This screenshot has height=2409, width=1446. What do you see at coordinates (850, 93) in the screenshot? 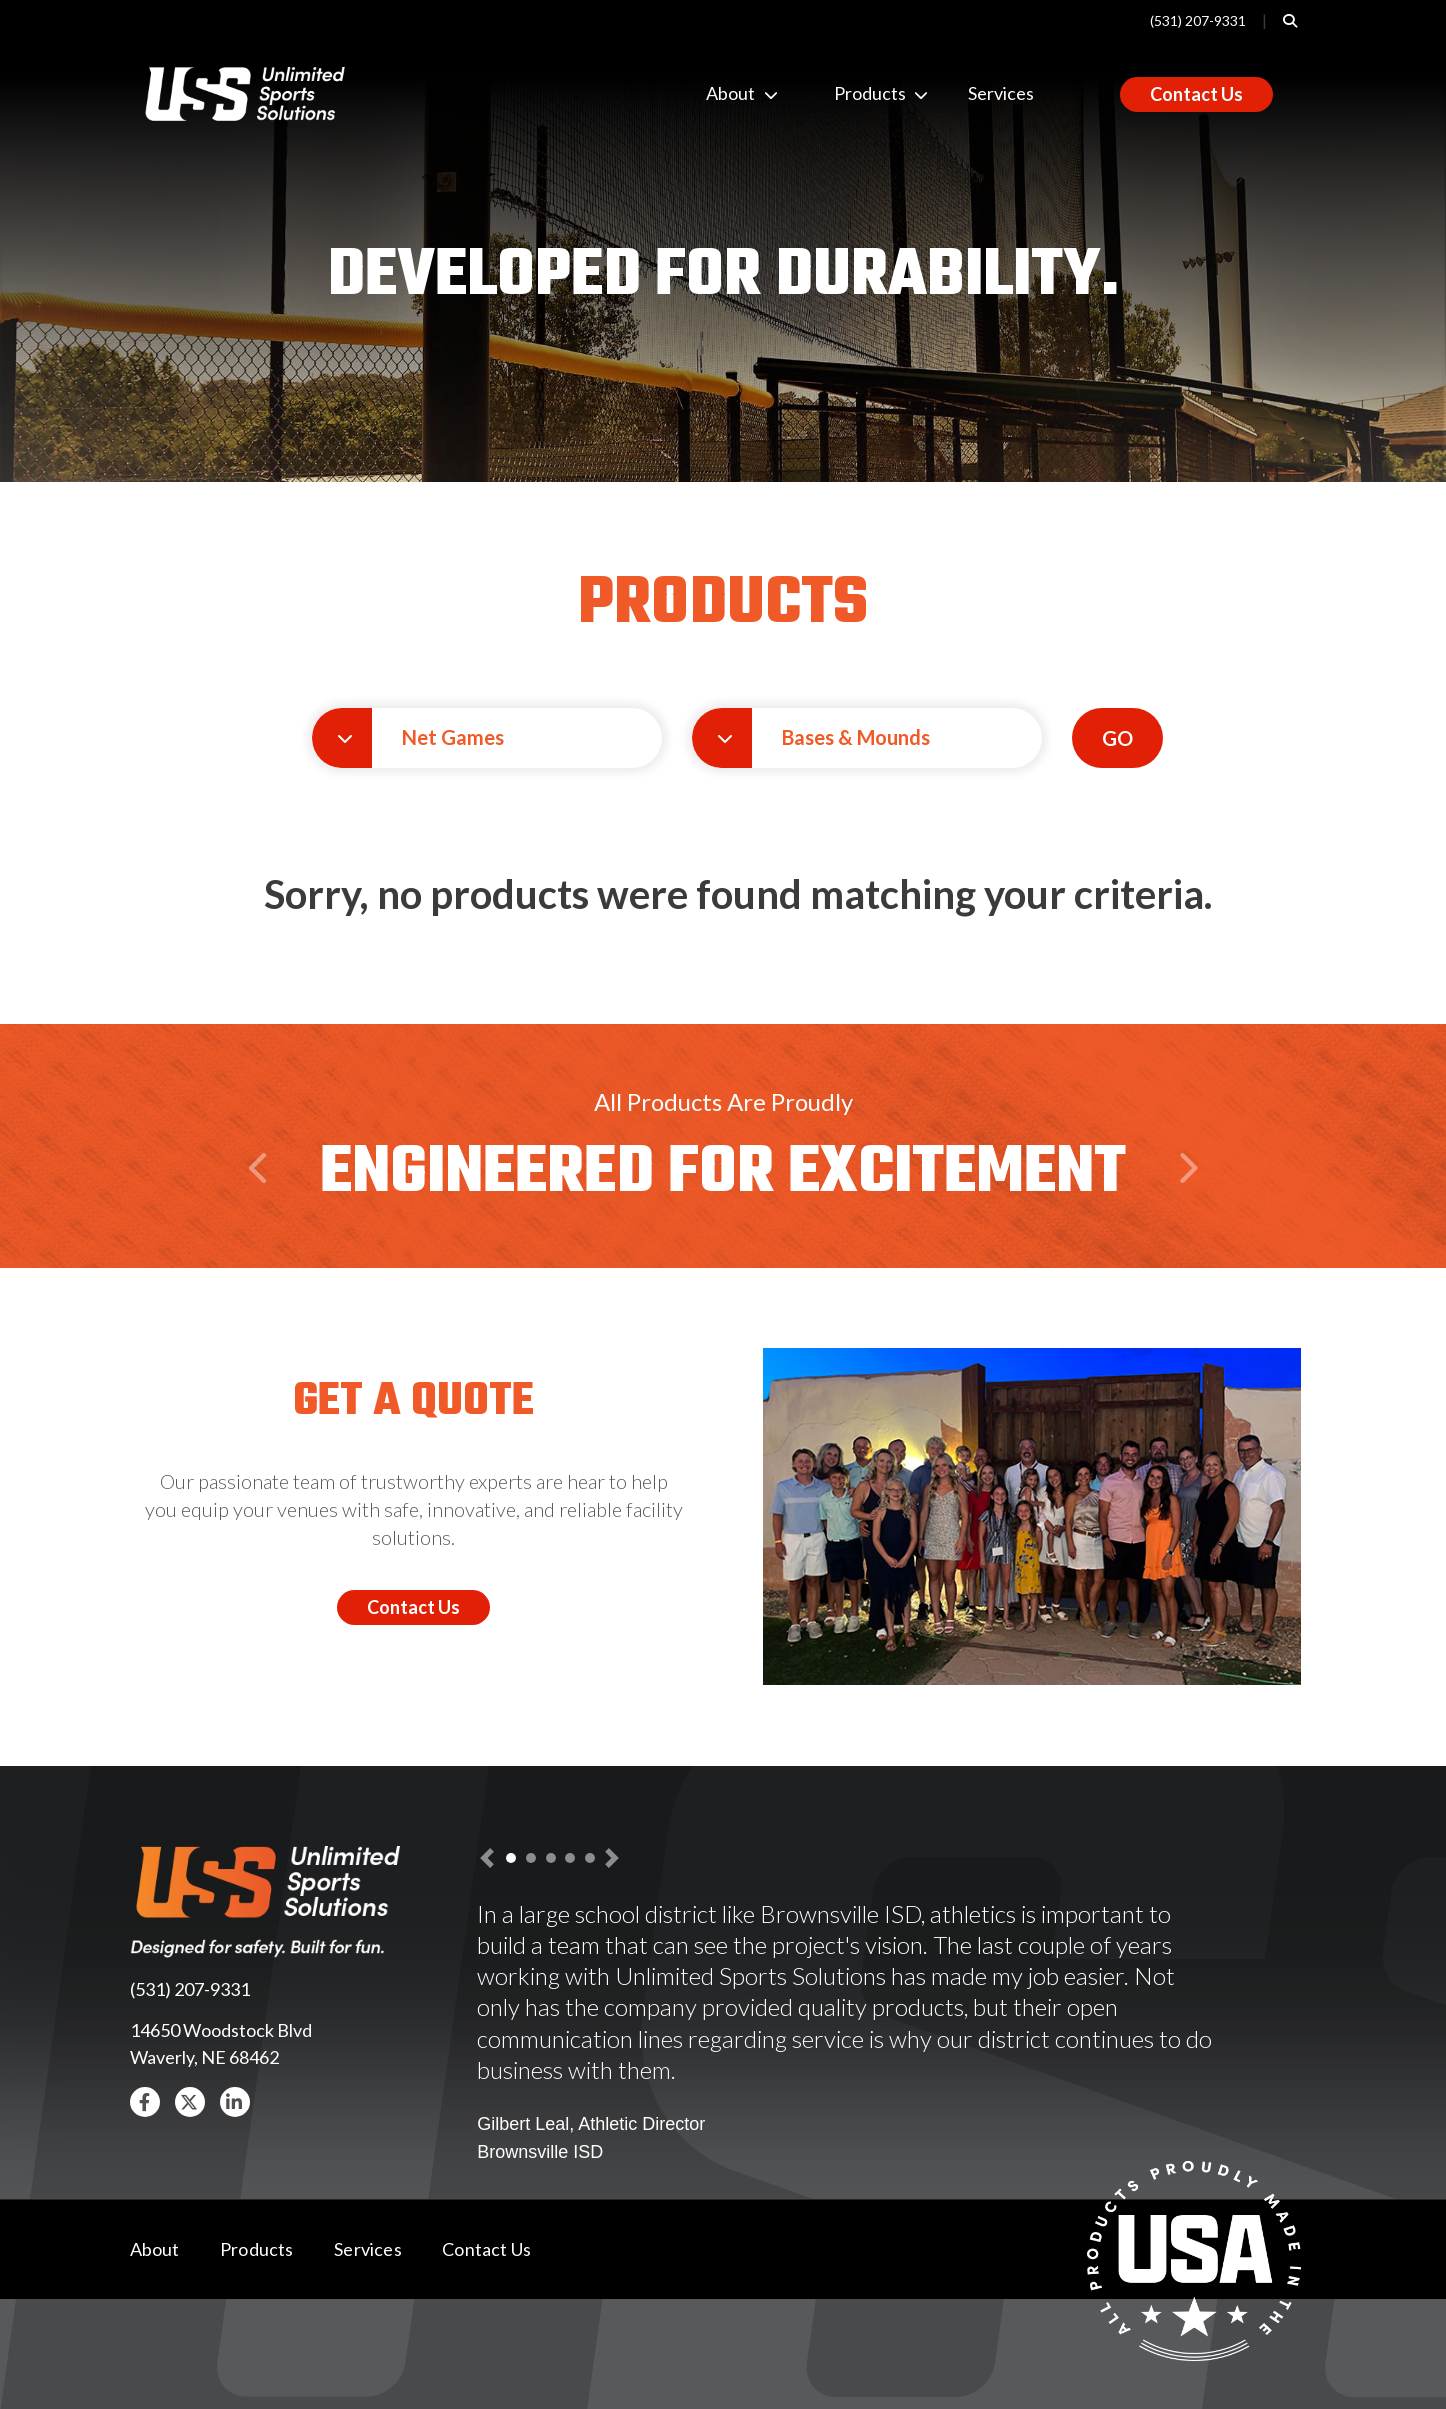
I see `Products` at bounding box center [850, 93].